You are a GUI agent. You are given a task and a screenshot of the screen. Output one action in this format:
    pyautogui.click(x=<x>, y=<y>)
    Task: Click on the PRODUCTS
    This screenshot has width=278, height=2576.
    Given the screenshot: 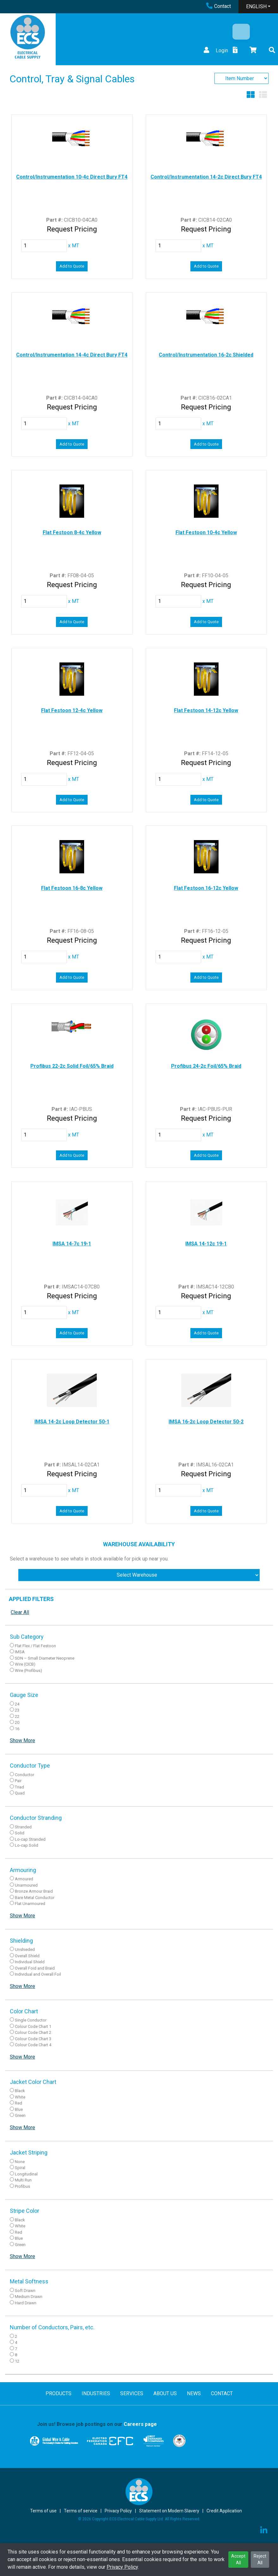 What is the action you would take?
    pyautogui.click(x=58, y=2393)
    